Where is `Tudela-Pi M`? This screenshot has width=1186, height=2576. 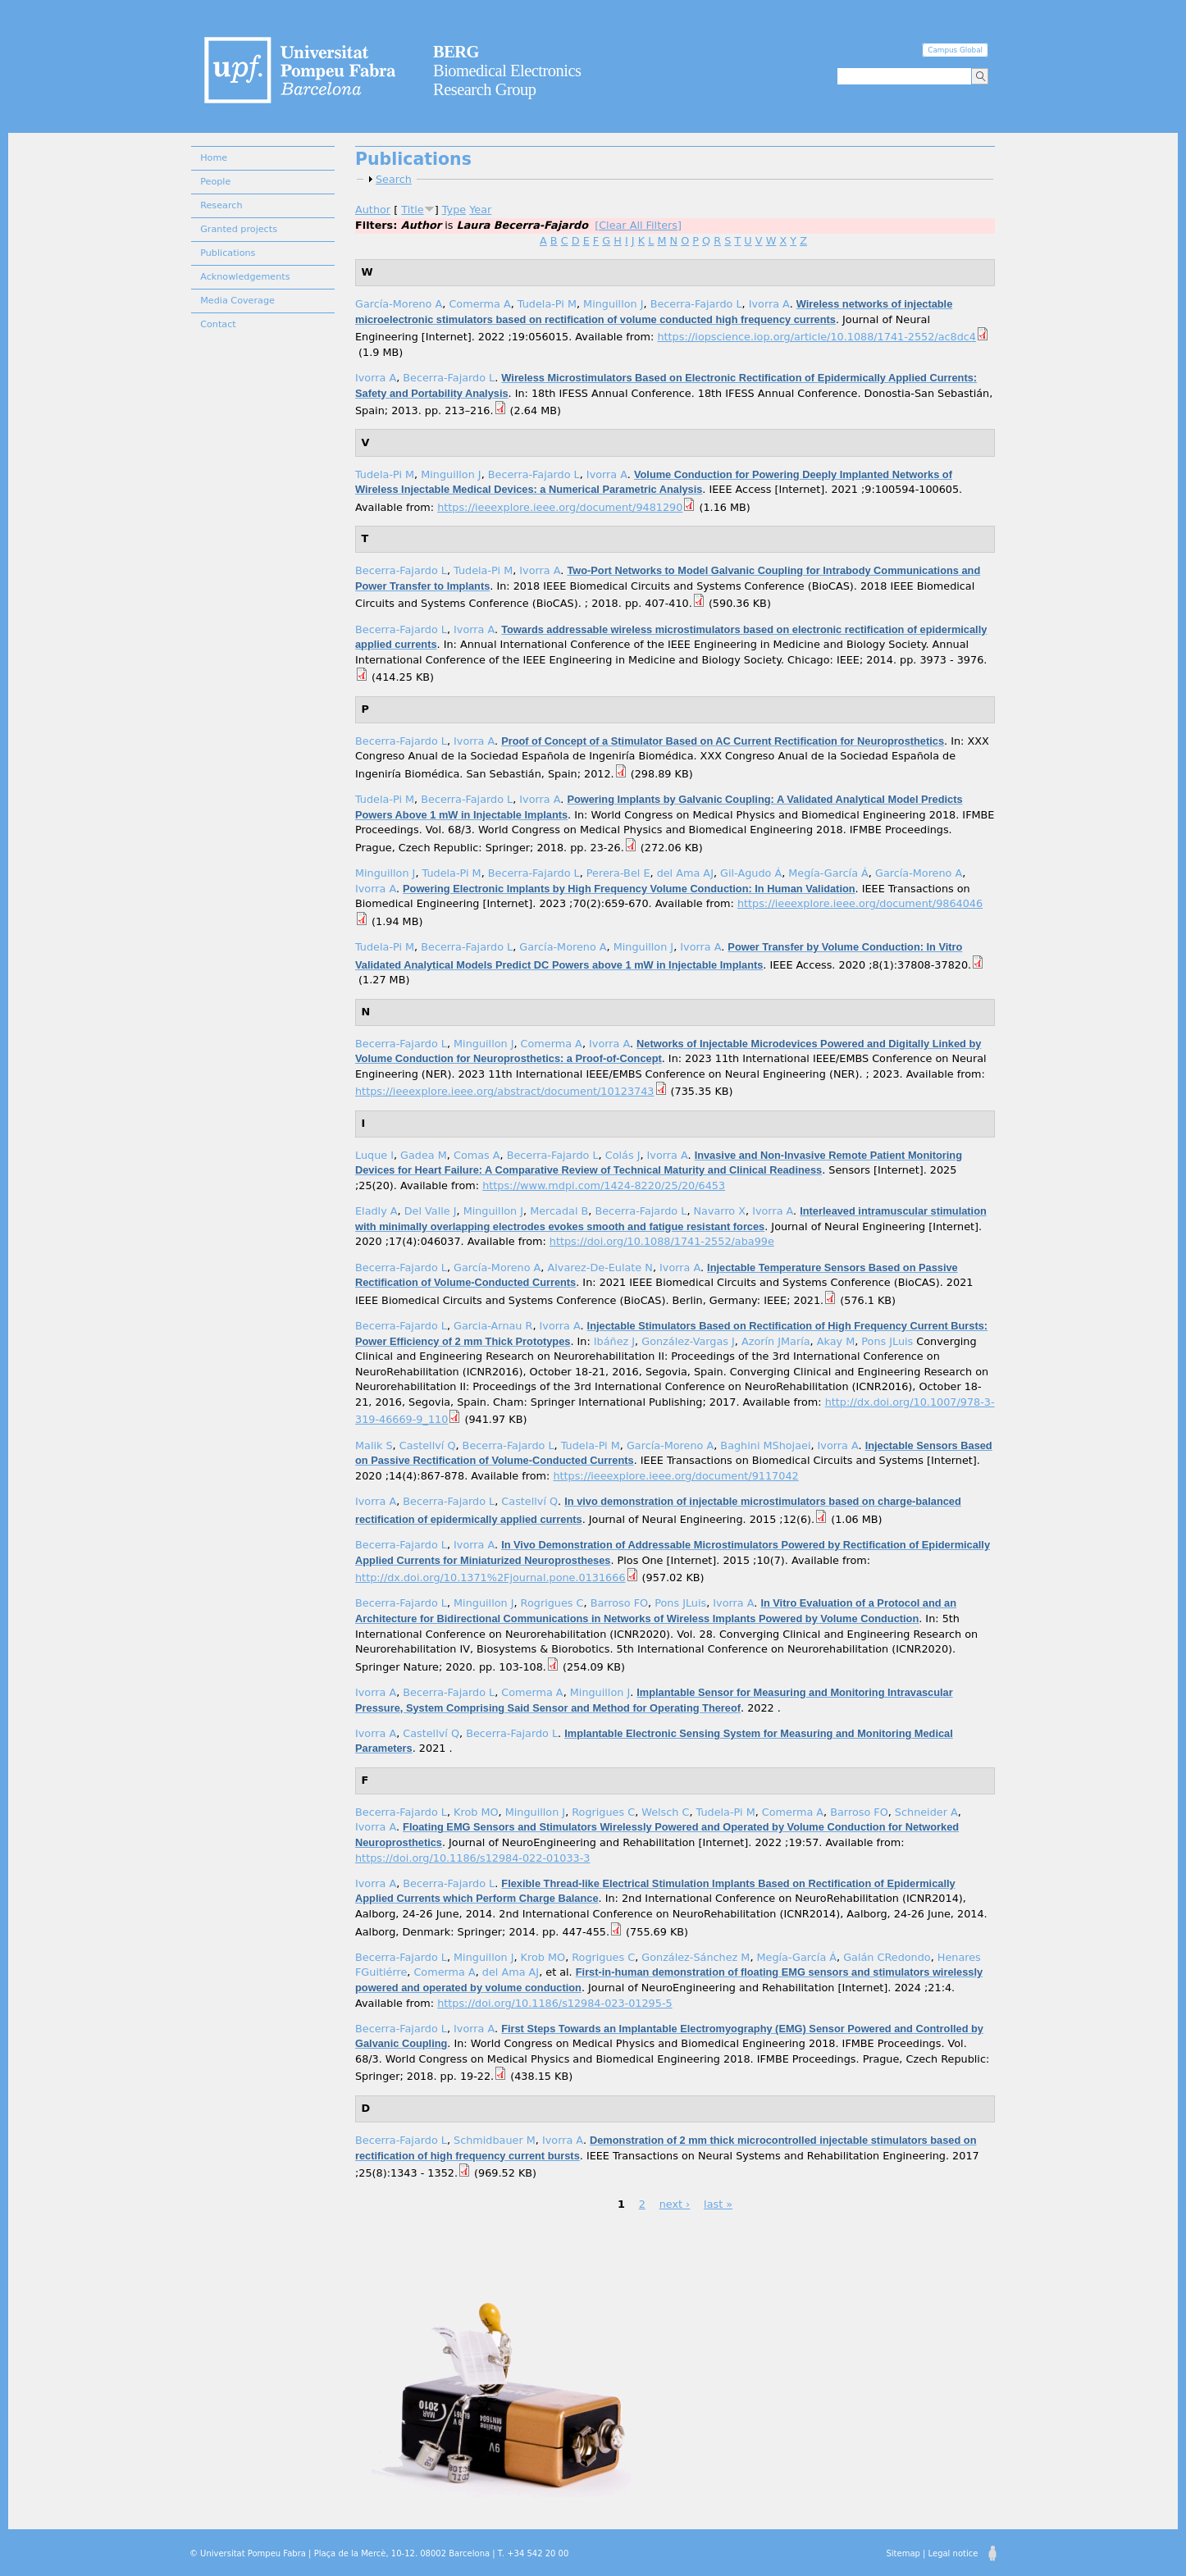
Tudela-Pi M is located at coordinates (547, 304).